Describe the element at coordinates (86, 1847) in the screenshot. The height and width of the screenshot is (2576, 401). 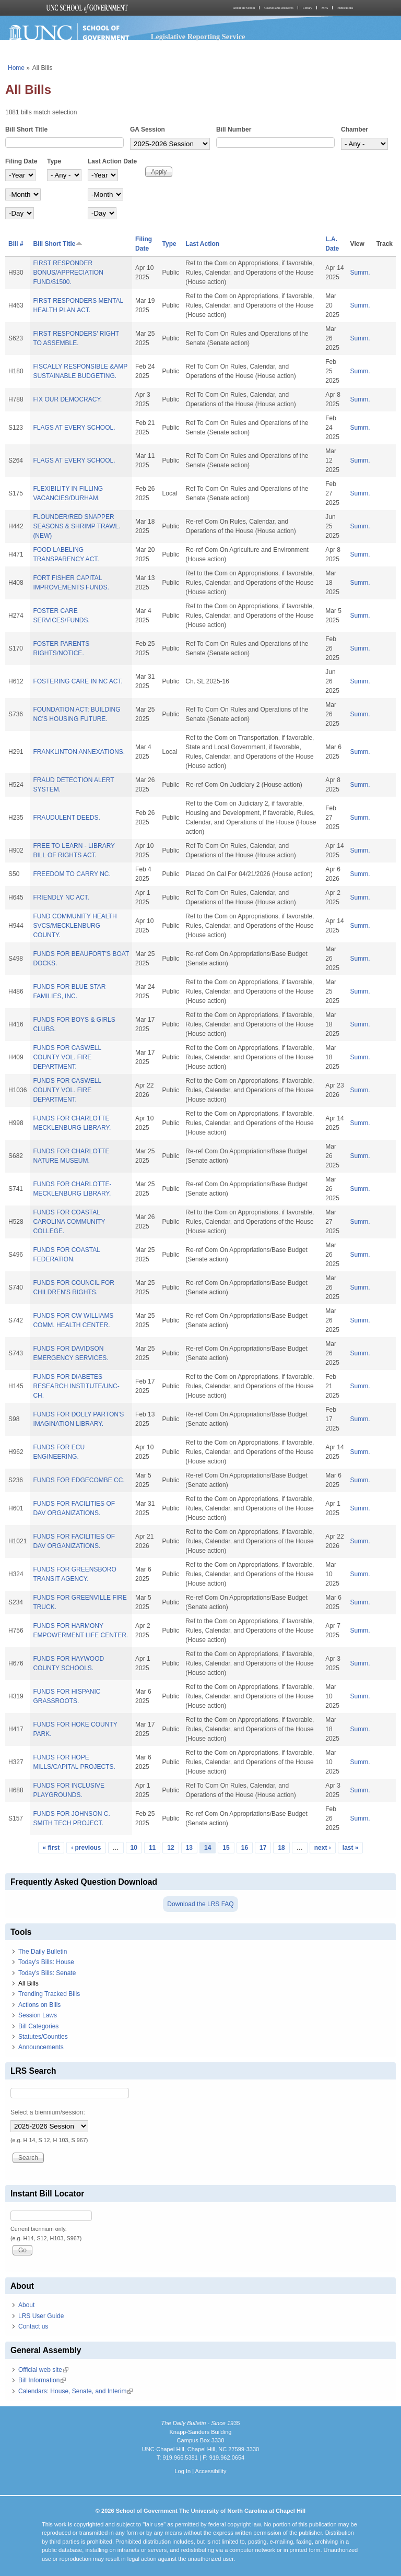
I see `‹ previous` at that location.